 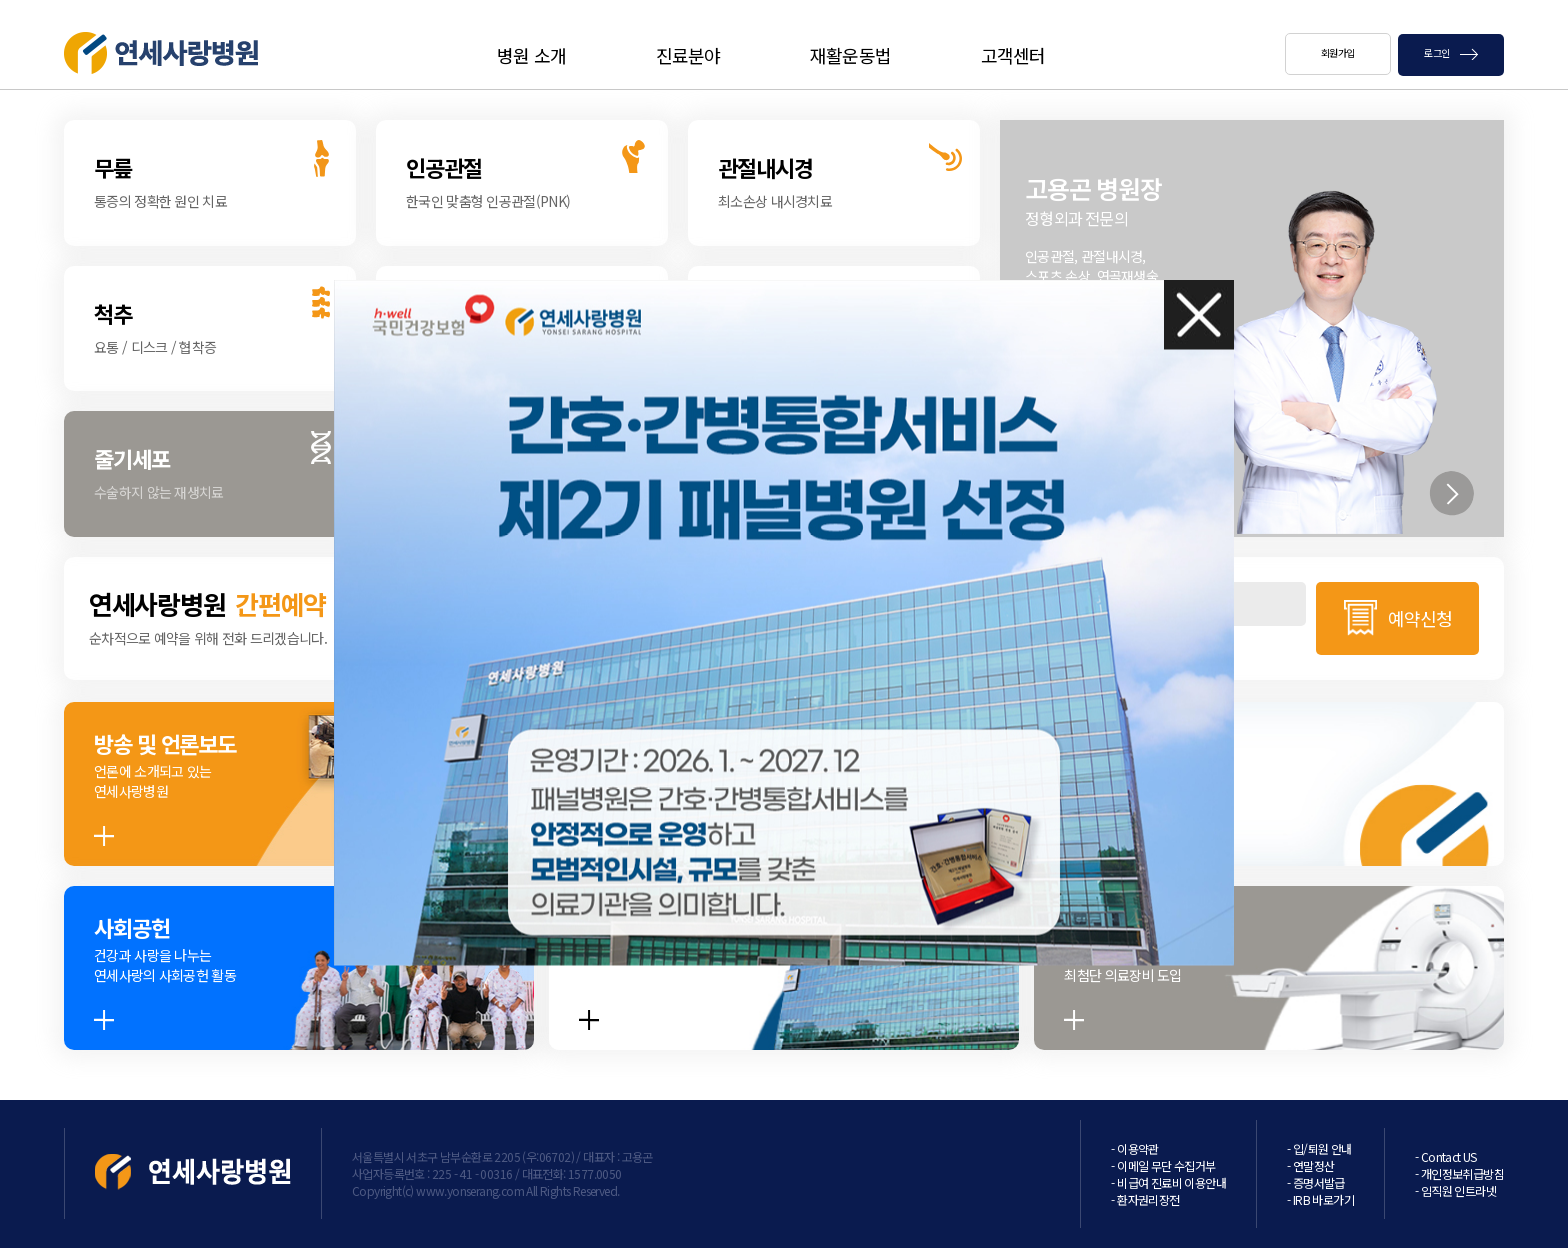 I want to click on 진료분야, so click(x=688, y=55).